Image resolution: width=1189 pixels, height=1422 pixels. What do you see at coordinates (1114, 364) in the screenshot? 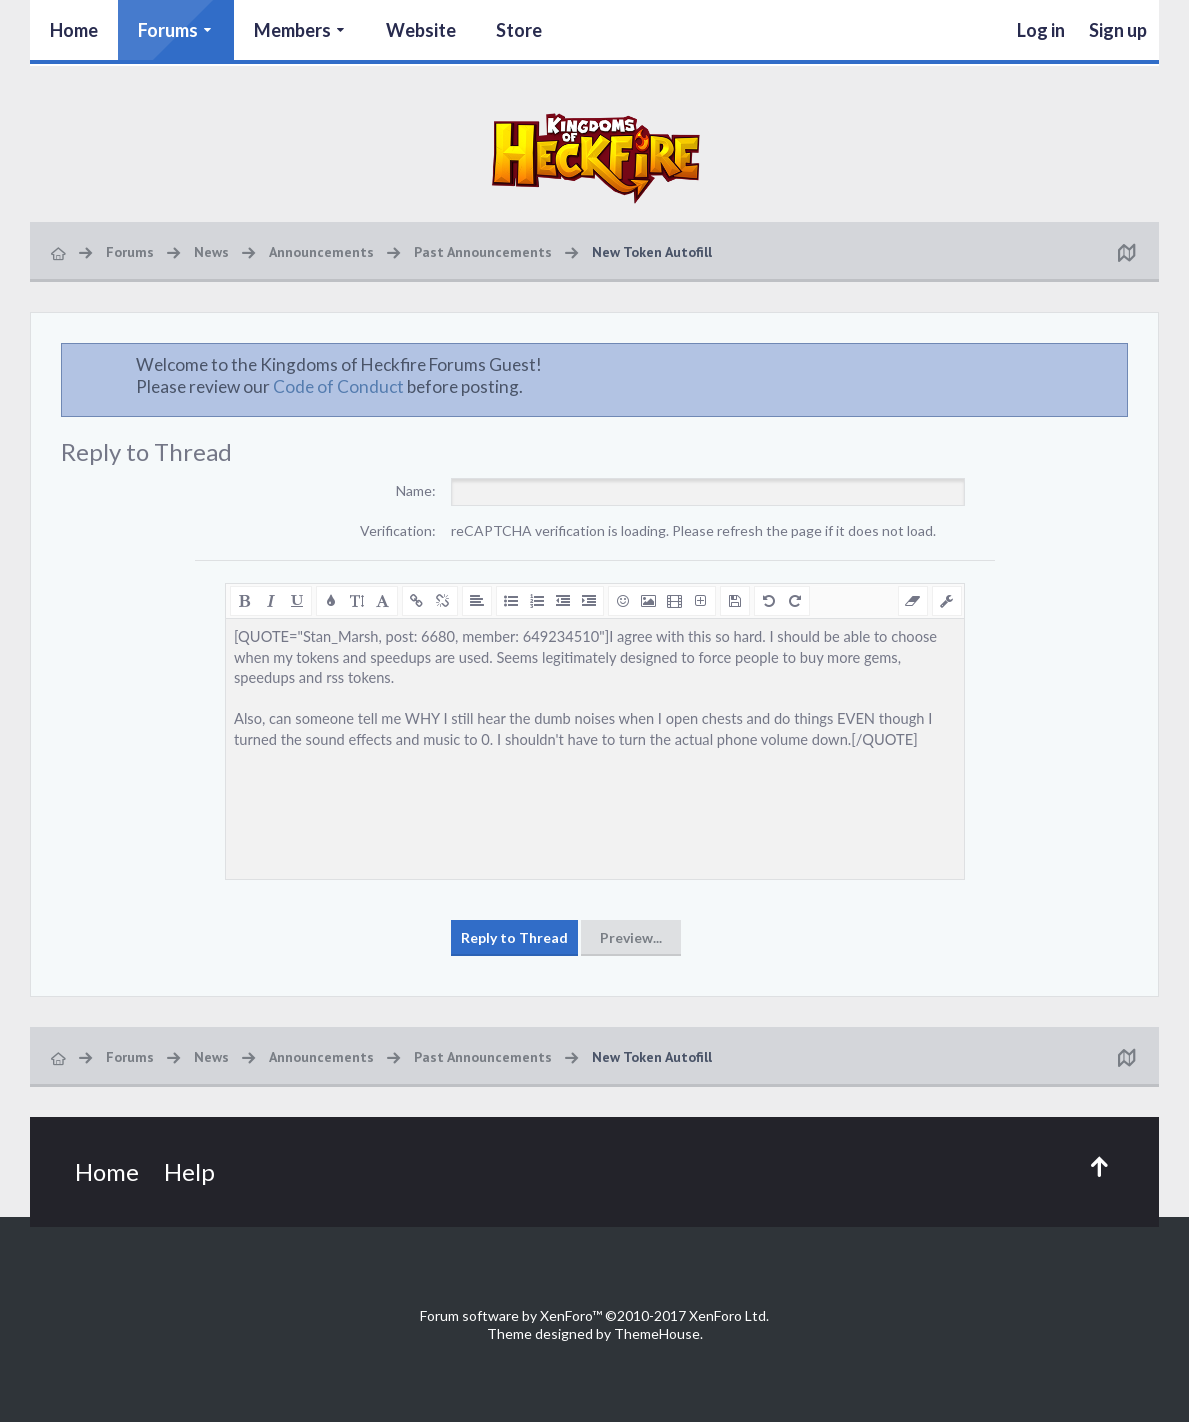
I see `Dismiss Notice` at bounding box center [1114, 364].